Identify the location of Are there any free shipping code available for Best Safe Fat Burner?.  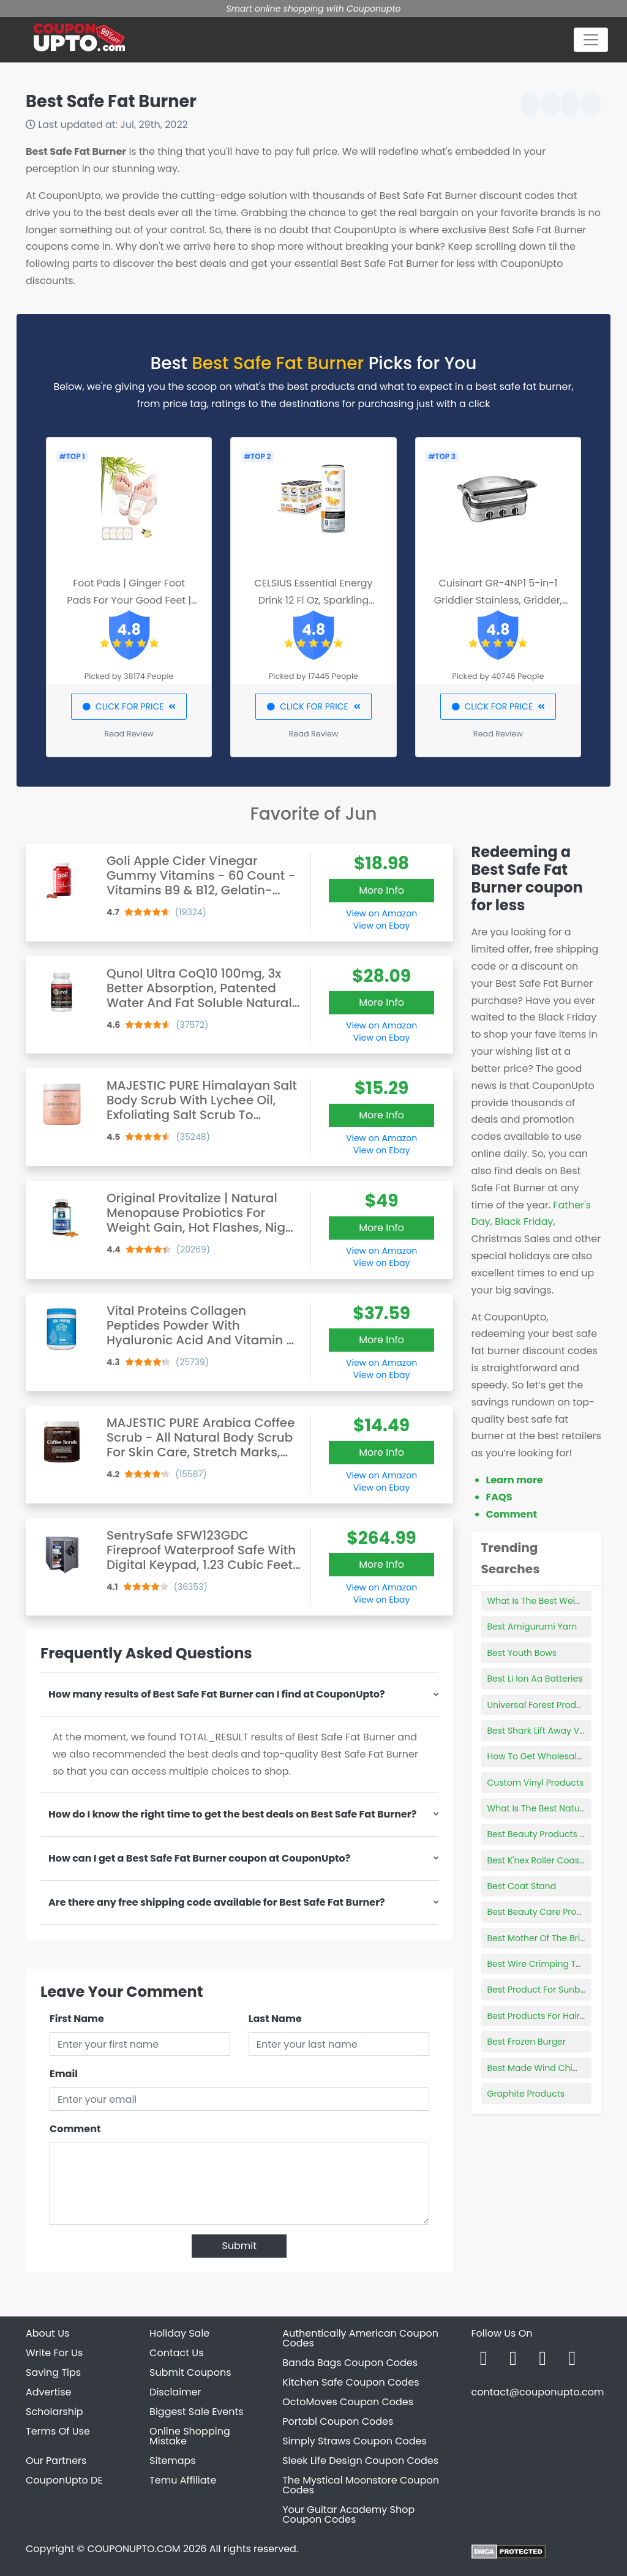
(216, 1902).